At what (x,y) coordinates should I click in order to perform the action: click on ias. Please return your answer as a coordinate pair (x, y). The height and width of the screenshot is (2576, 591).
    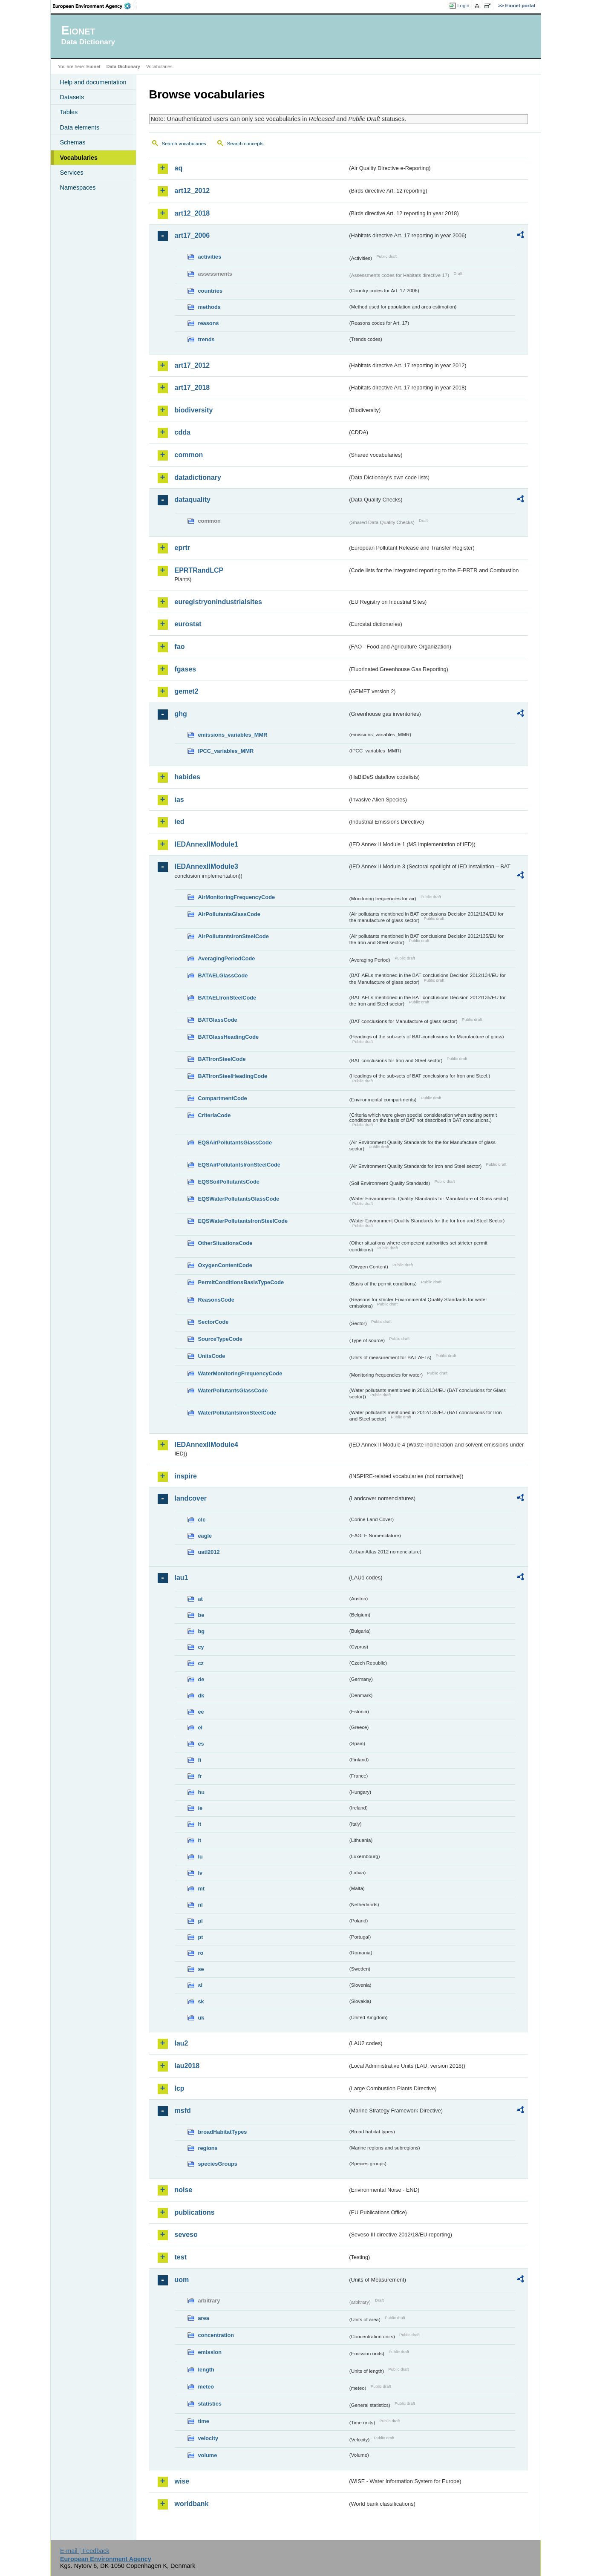
    Looking at the image, I should click on (179, 799).